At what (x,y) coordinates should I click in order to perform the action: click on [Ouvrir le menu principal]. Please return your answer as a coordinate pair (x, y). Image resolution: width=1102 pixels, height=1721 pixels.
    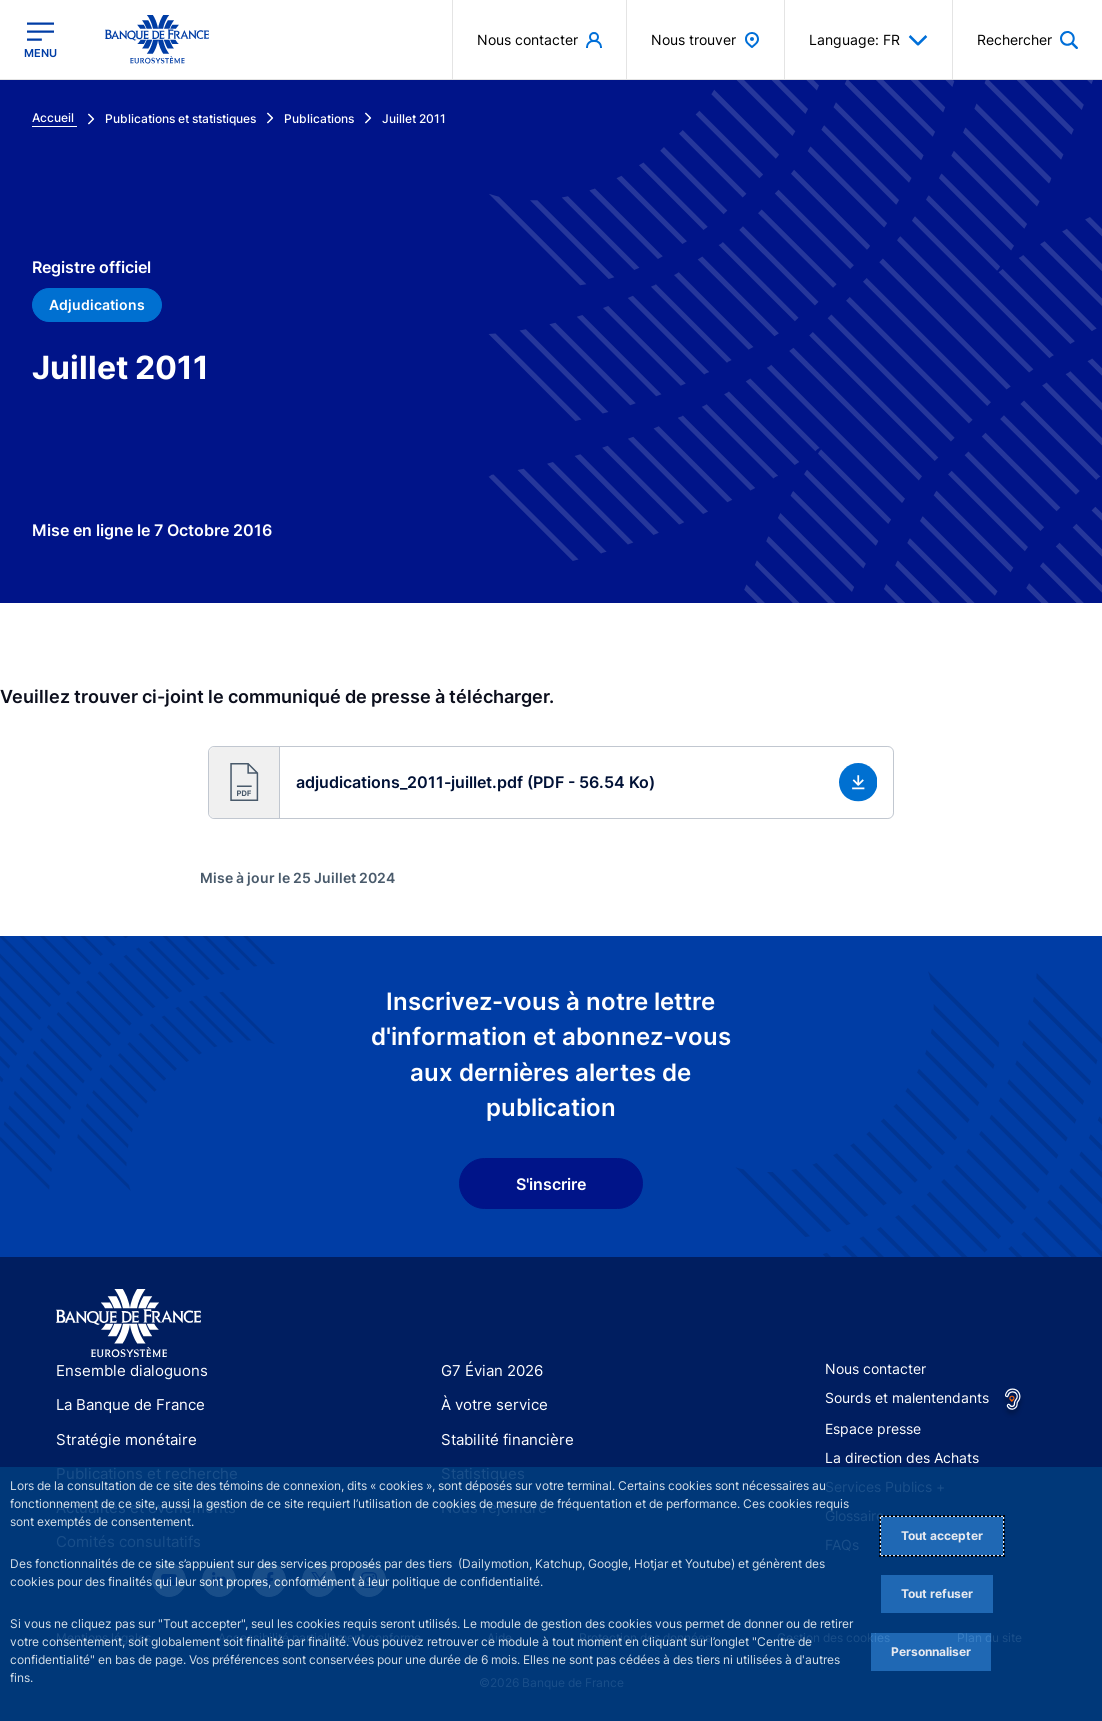
    Looking at the image, I should click on (40, 40).